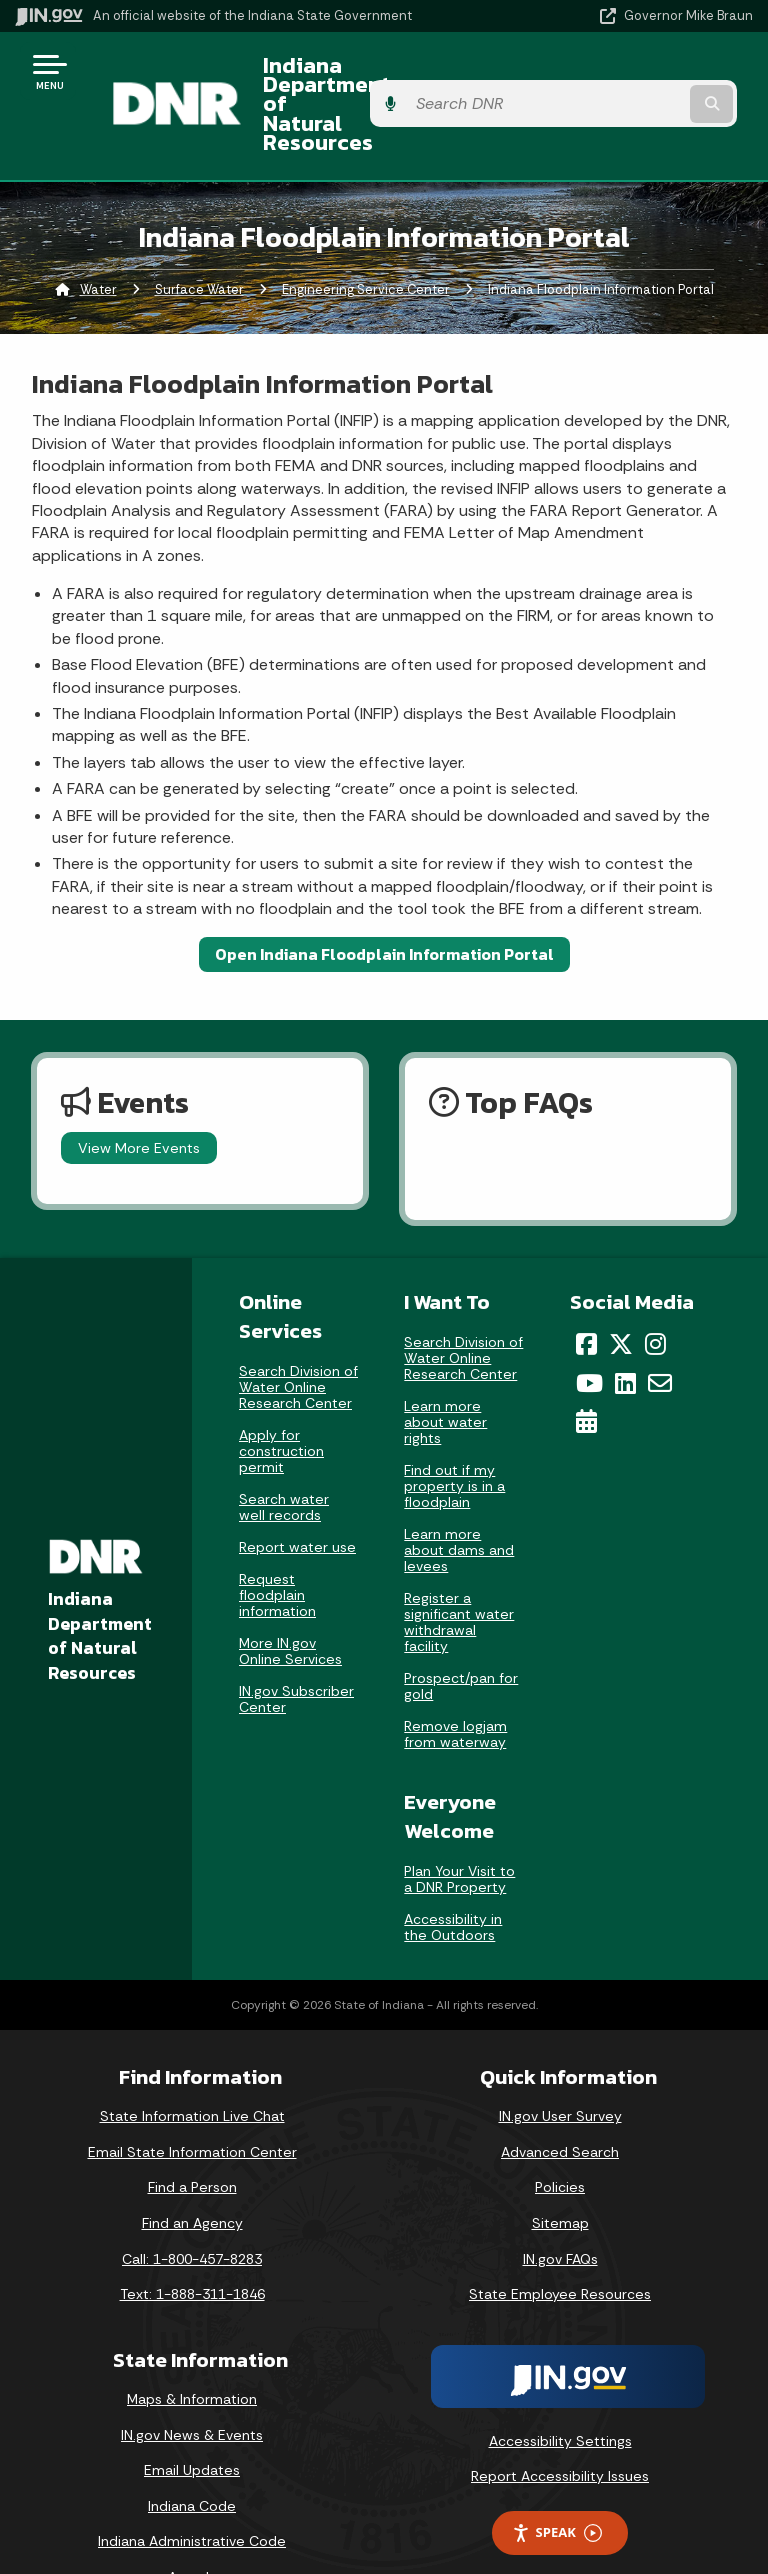 The image size is (768, 2574). Describe the element at coordinates (560, 2241) in the screenshot. I see `State Employee Resources` at that location.